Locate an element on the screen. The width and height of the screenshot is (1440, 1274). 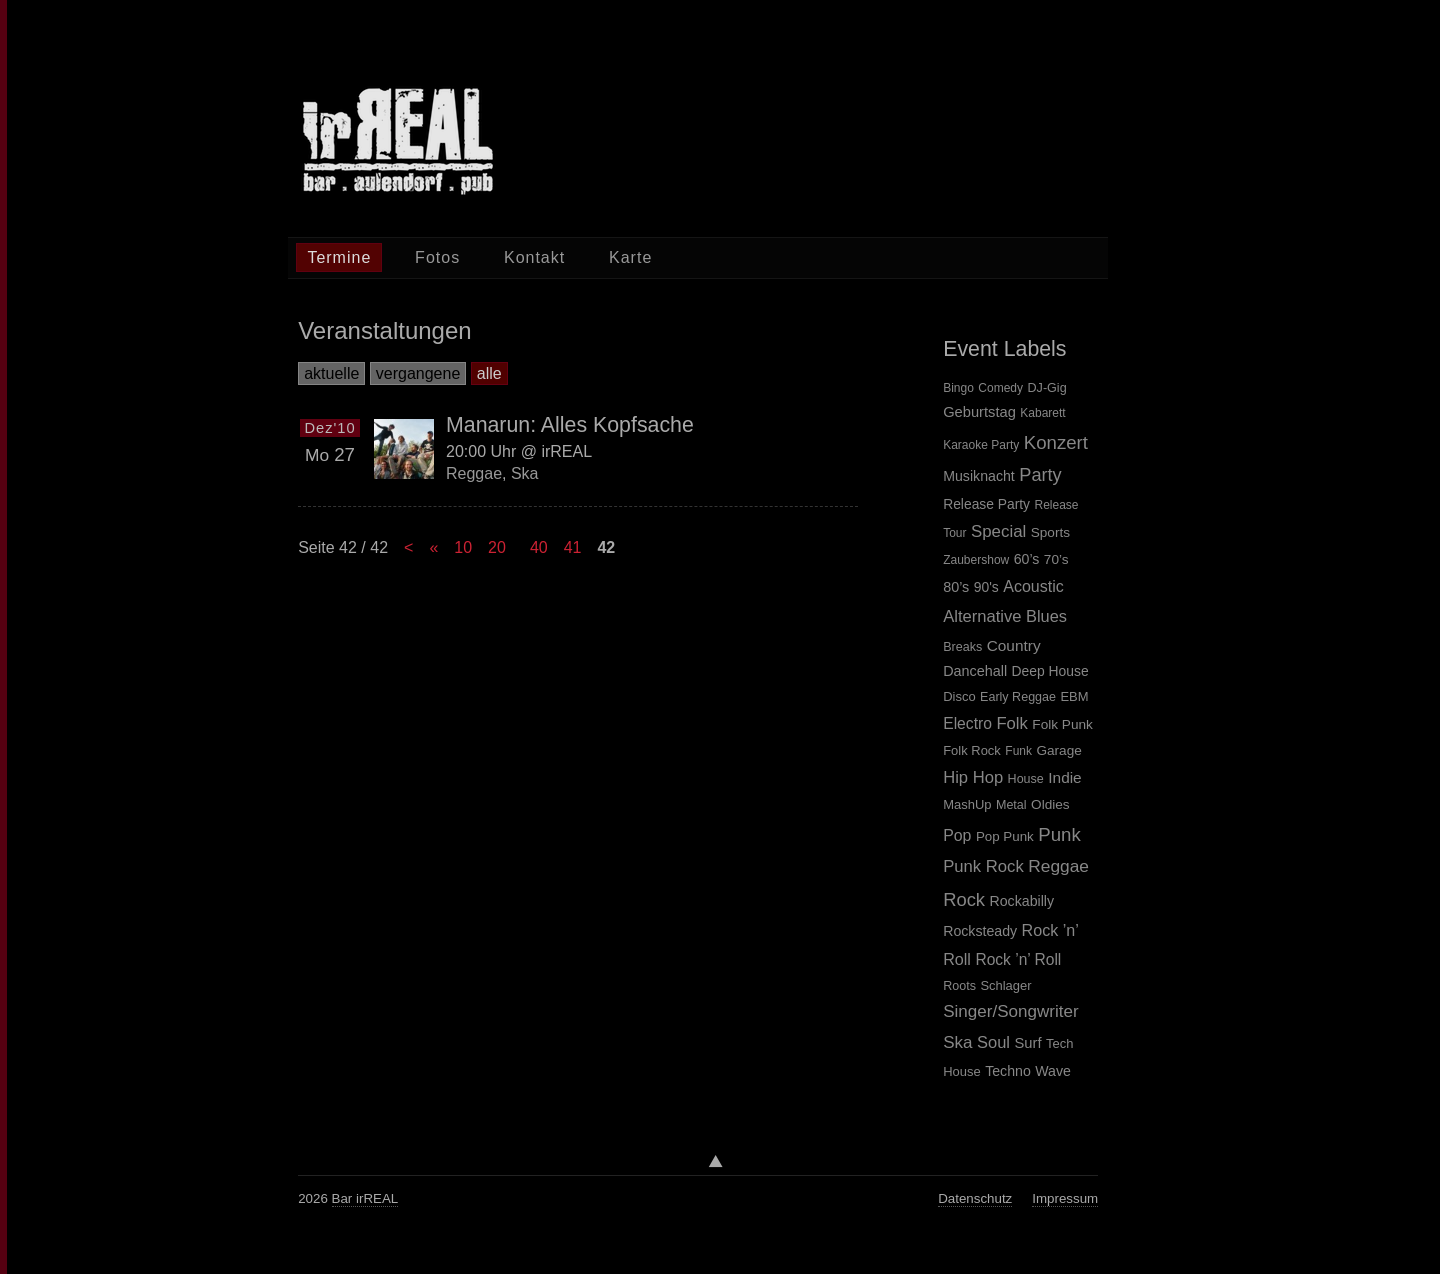
Hip Hop [Hip Hop (27 items)] is located at coordinates (973, 777).